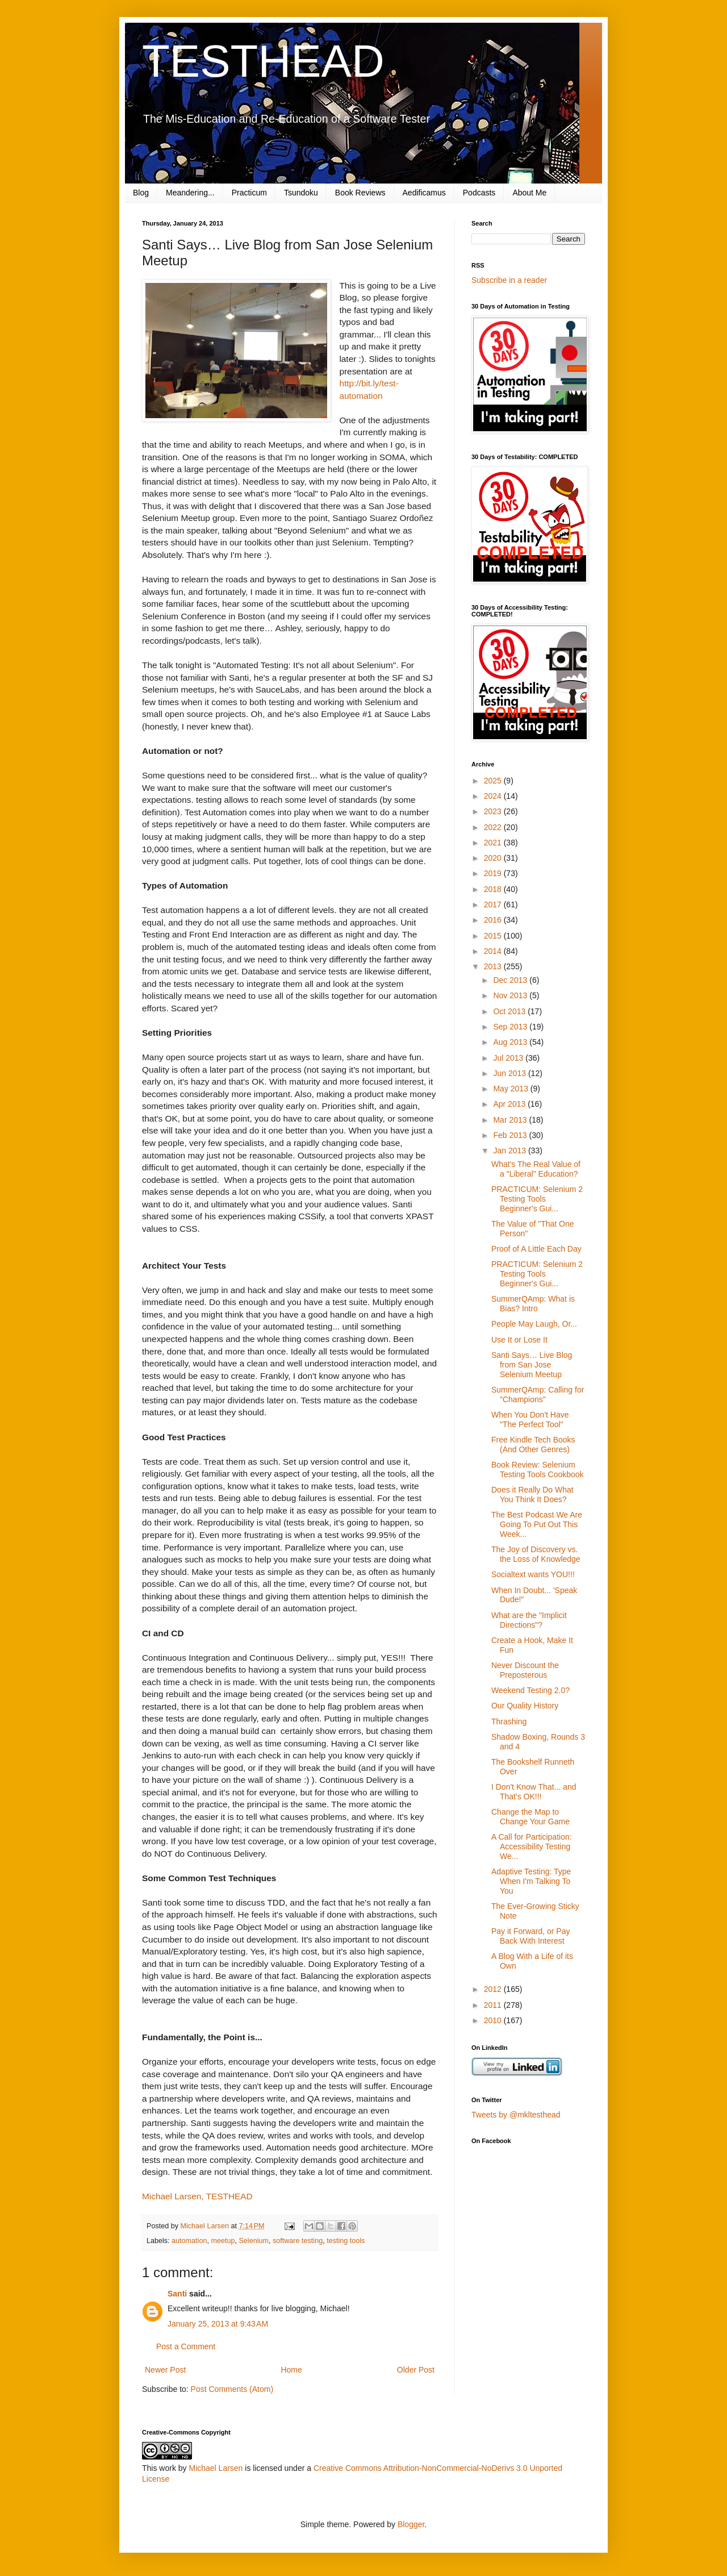 Image resolution: width=727 pixels, height=2576 pixels. I want to click on Newer Post, so click(165, 2369).